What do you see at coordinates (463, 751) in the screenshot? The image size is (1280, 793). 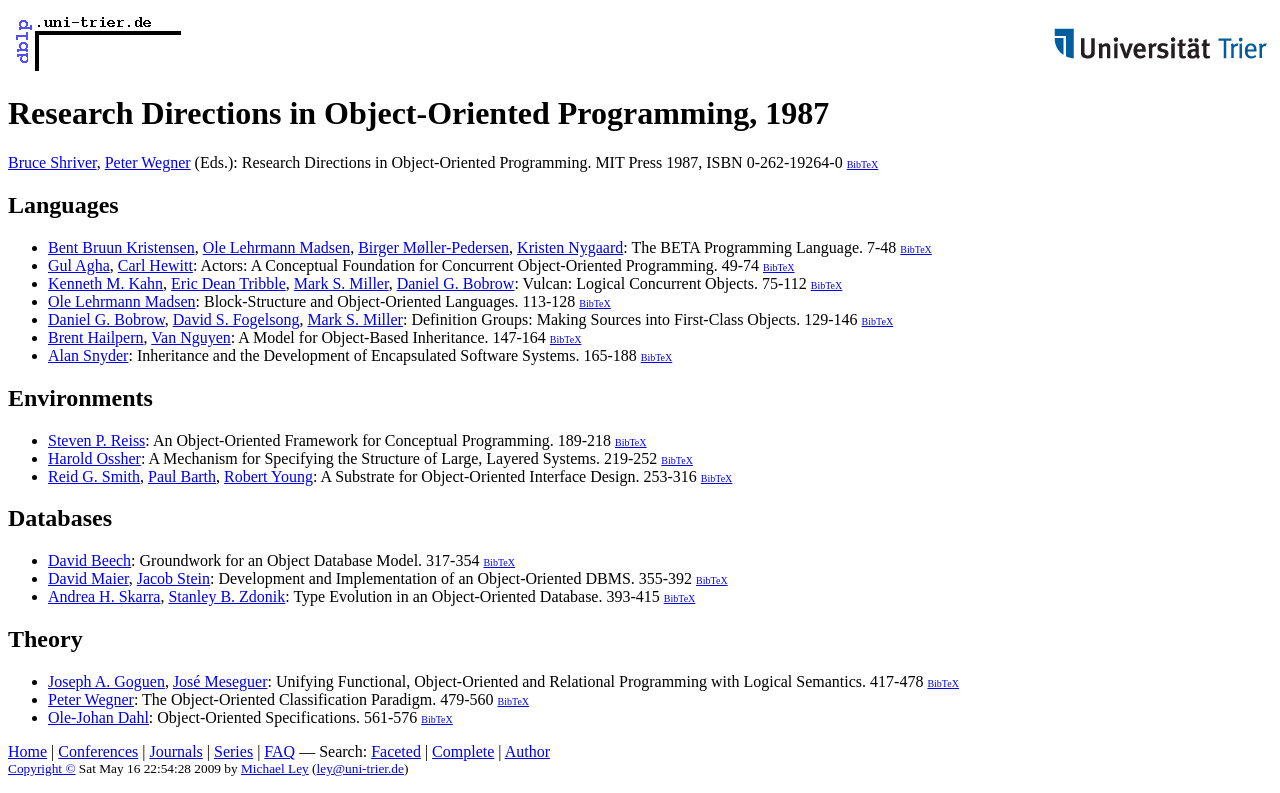 I see `Complete` at bounding box center [463, 751].